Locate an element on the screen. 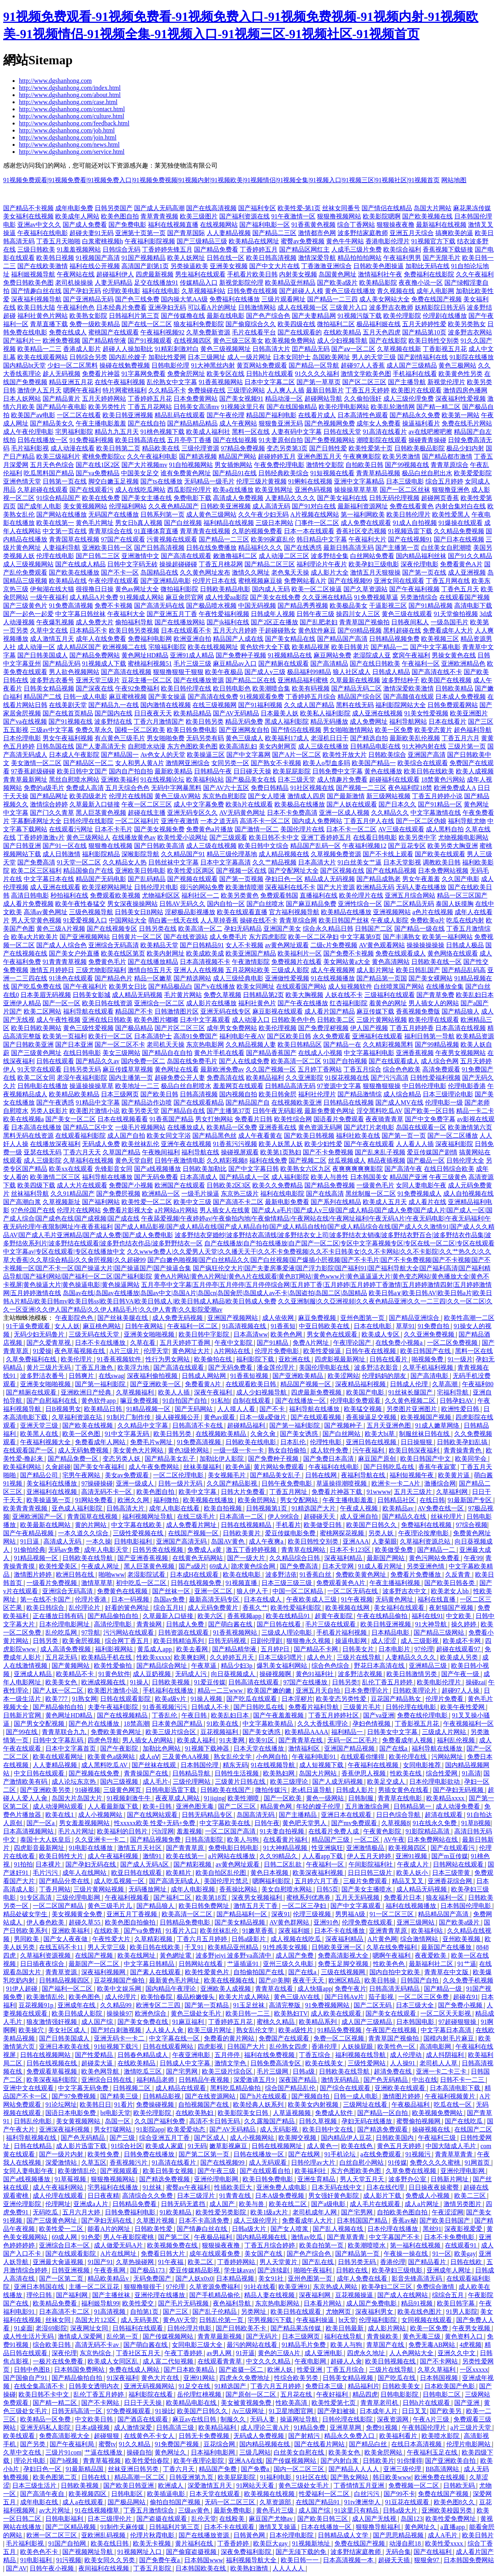 The width and height of the screenshot is (498, 2576). 国产三级观看 is located at coordinates (228, 837).